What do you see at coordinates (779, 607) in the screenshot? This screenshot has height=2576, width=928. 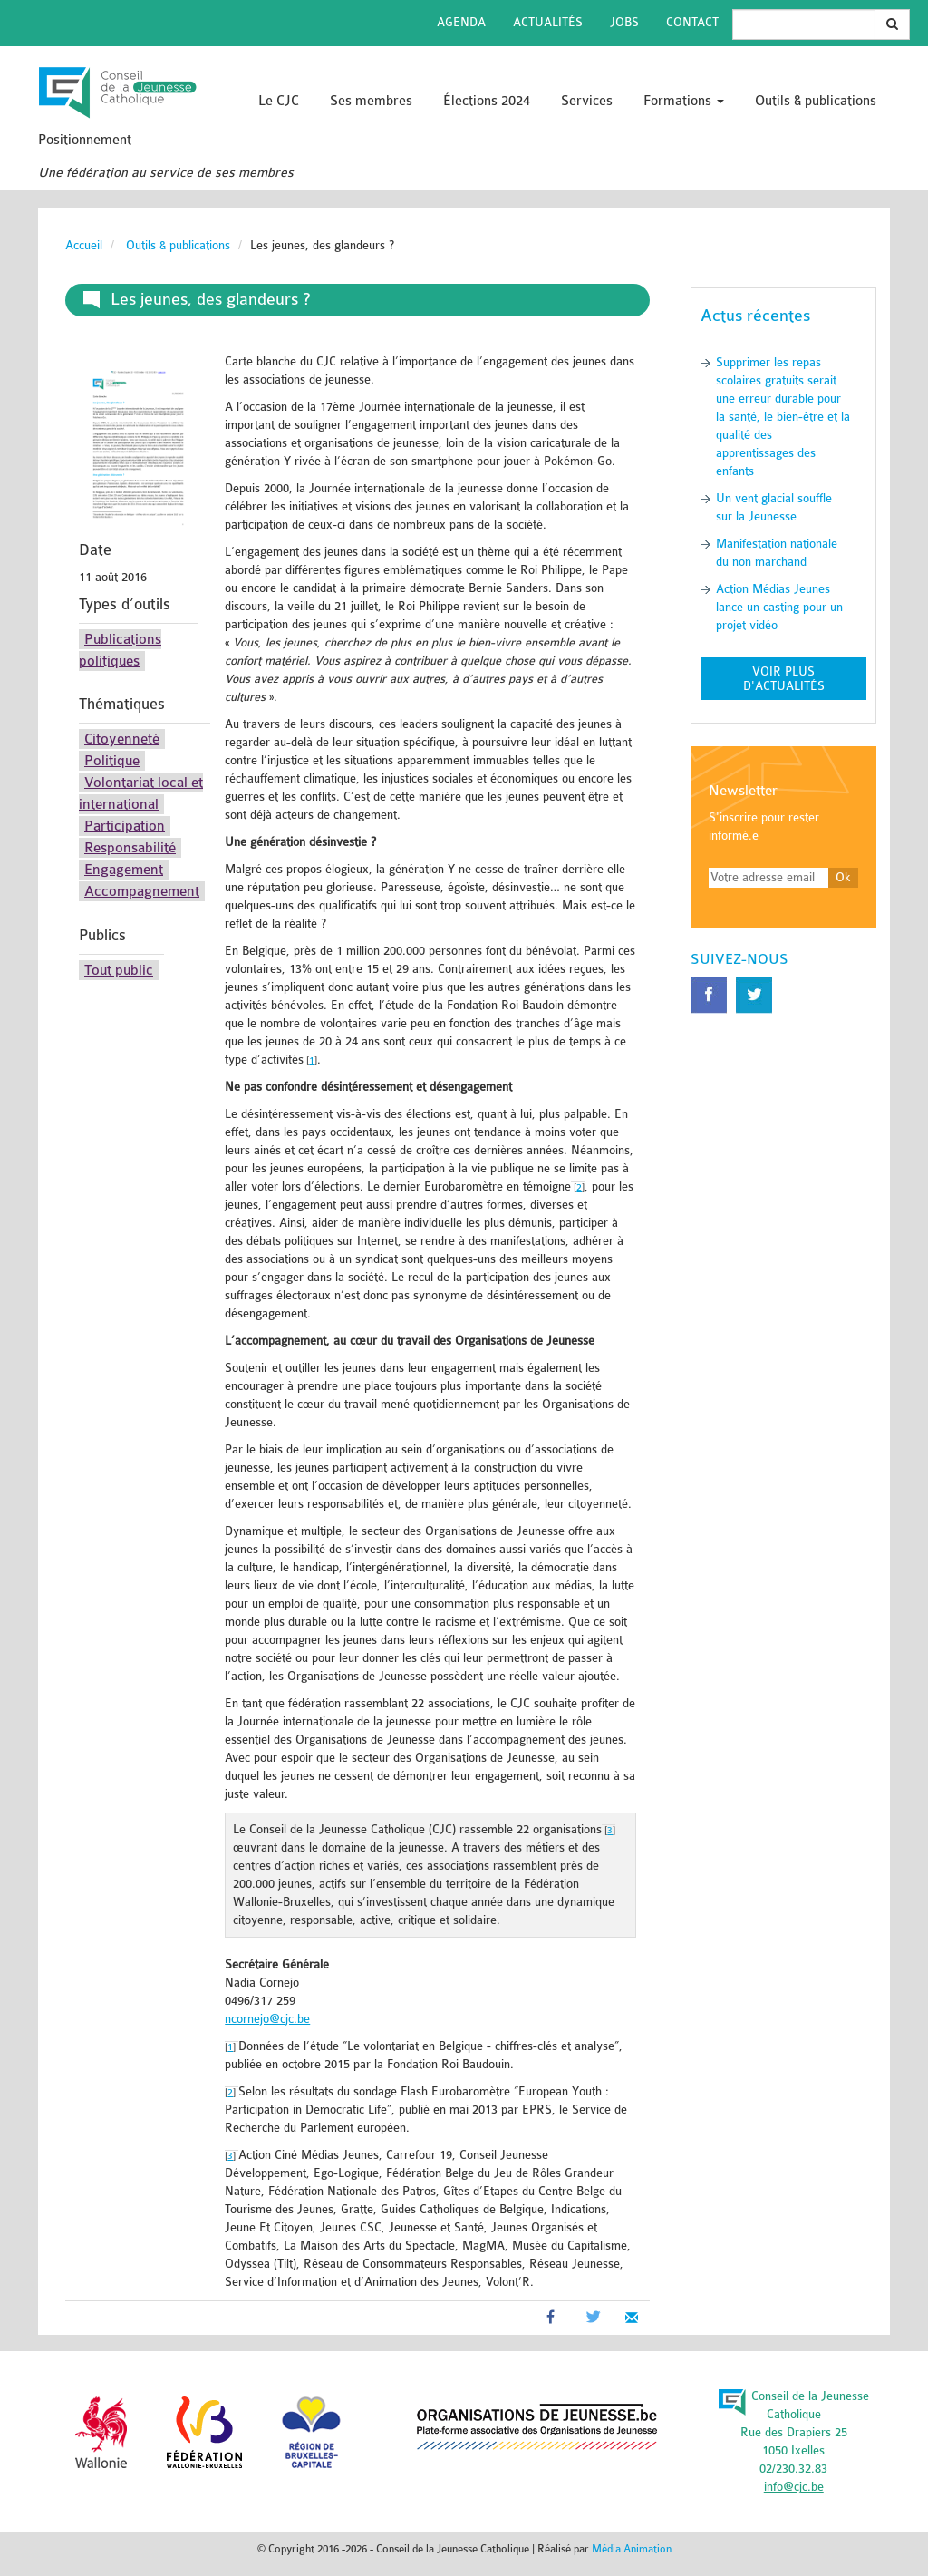 I see `Action Médias Jeunes lance un casting pour un projet vidéo` at bounding box center [779, 607].